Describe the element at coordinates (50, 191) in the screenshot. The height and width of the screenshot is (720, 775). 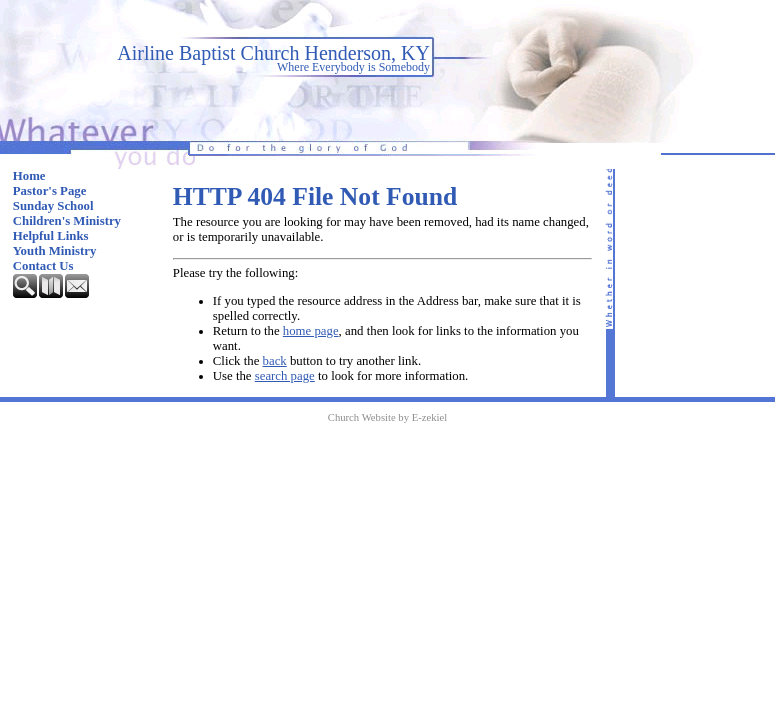
I see `Pastor's Page` at that location.